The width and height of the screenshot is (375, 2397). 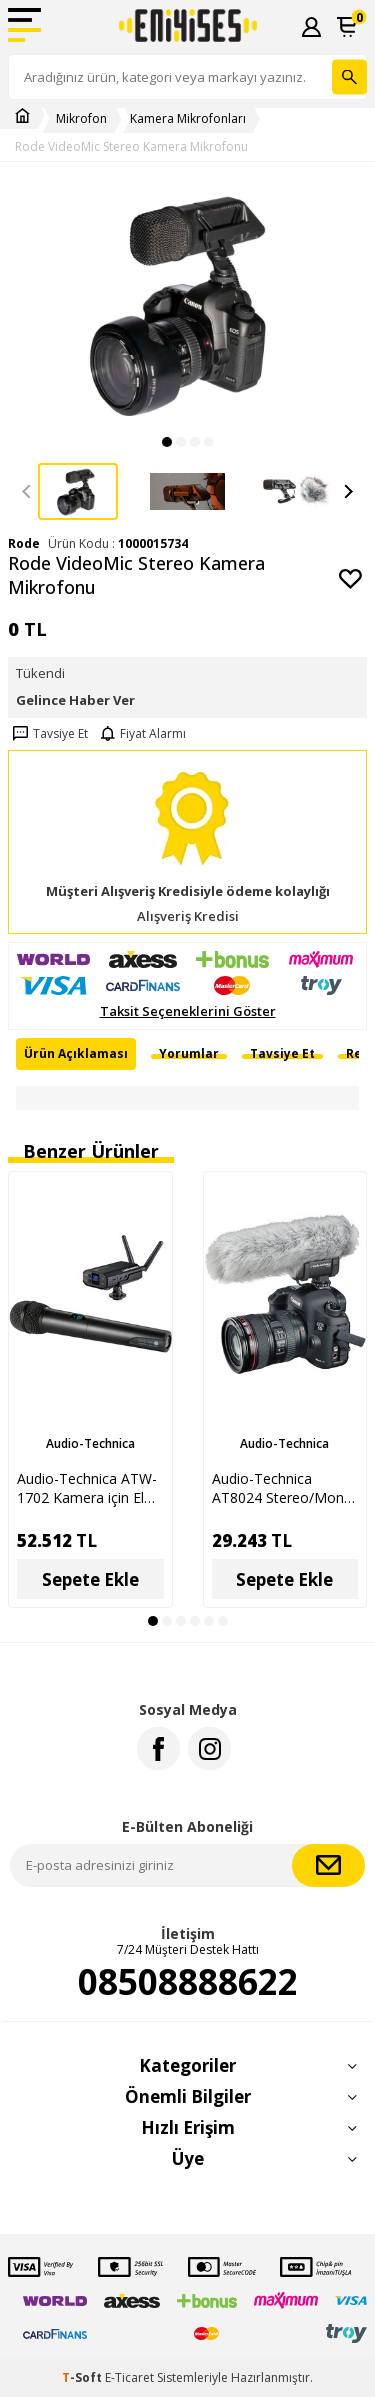 I want to click on Audio-Technica AT8024 Stereo/Mono Kamera Mikrofonu, so click(x=282, y=1488).